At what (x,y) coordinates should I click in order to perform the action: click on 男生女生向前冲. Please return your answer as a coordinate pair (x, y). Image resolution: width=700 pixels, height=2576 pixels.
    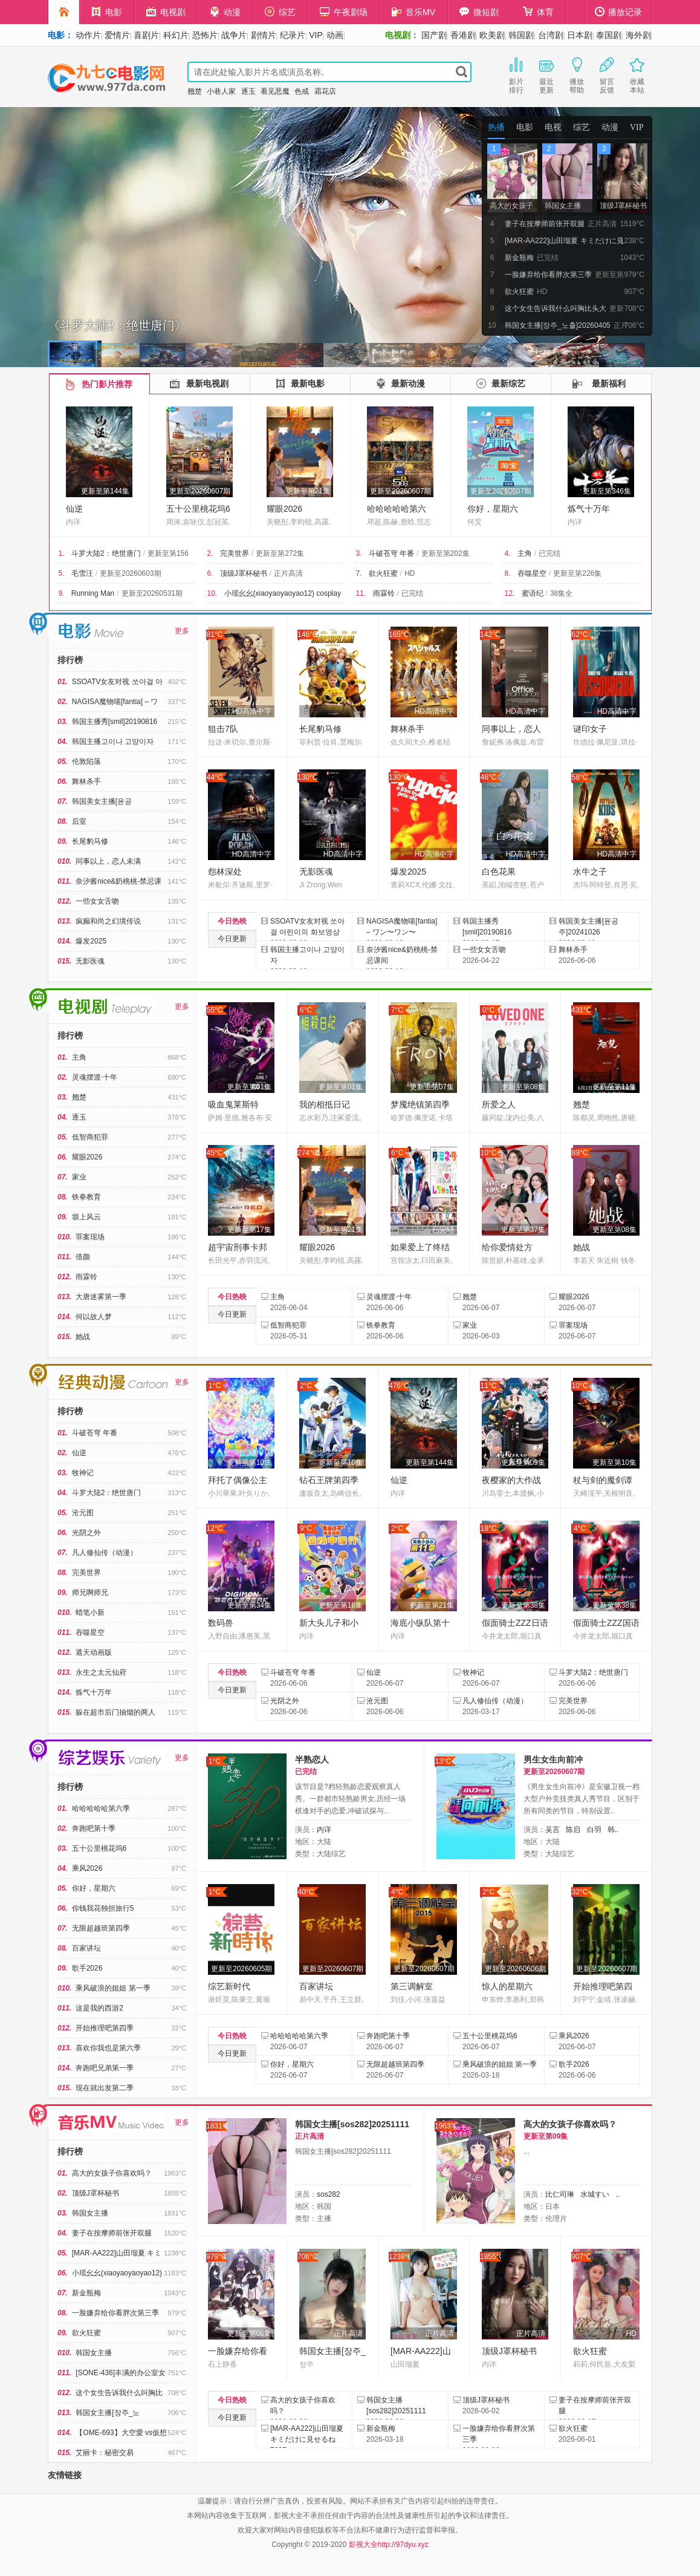
    Looking at the image, I should click on (553, 1759).